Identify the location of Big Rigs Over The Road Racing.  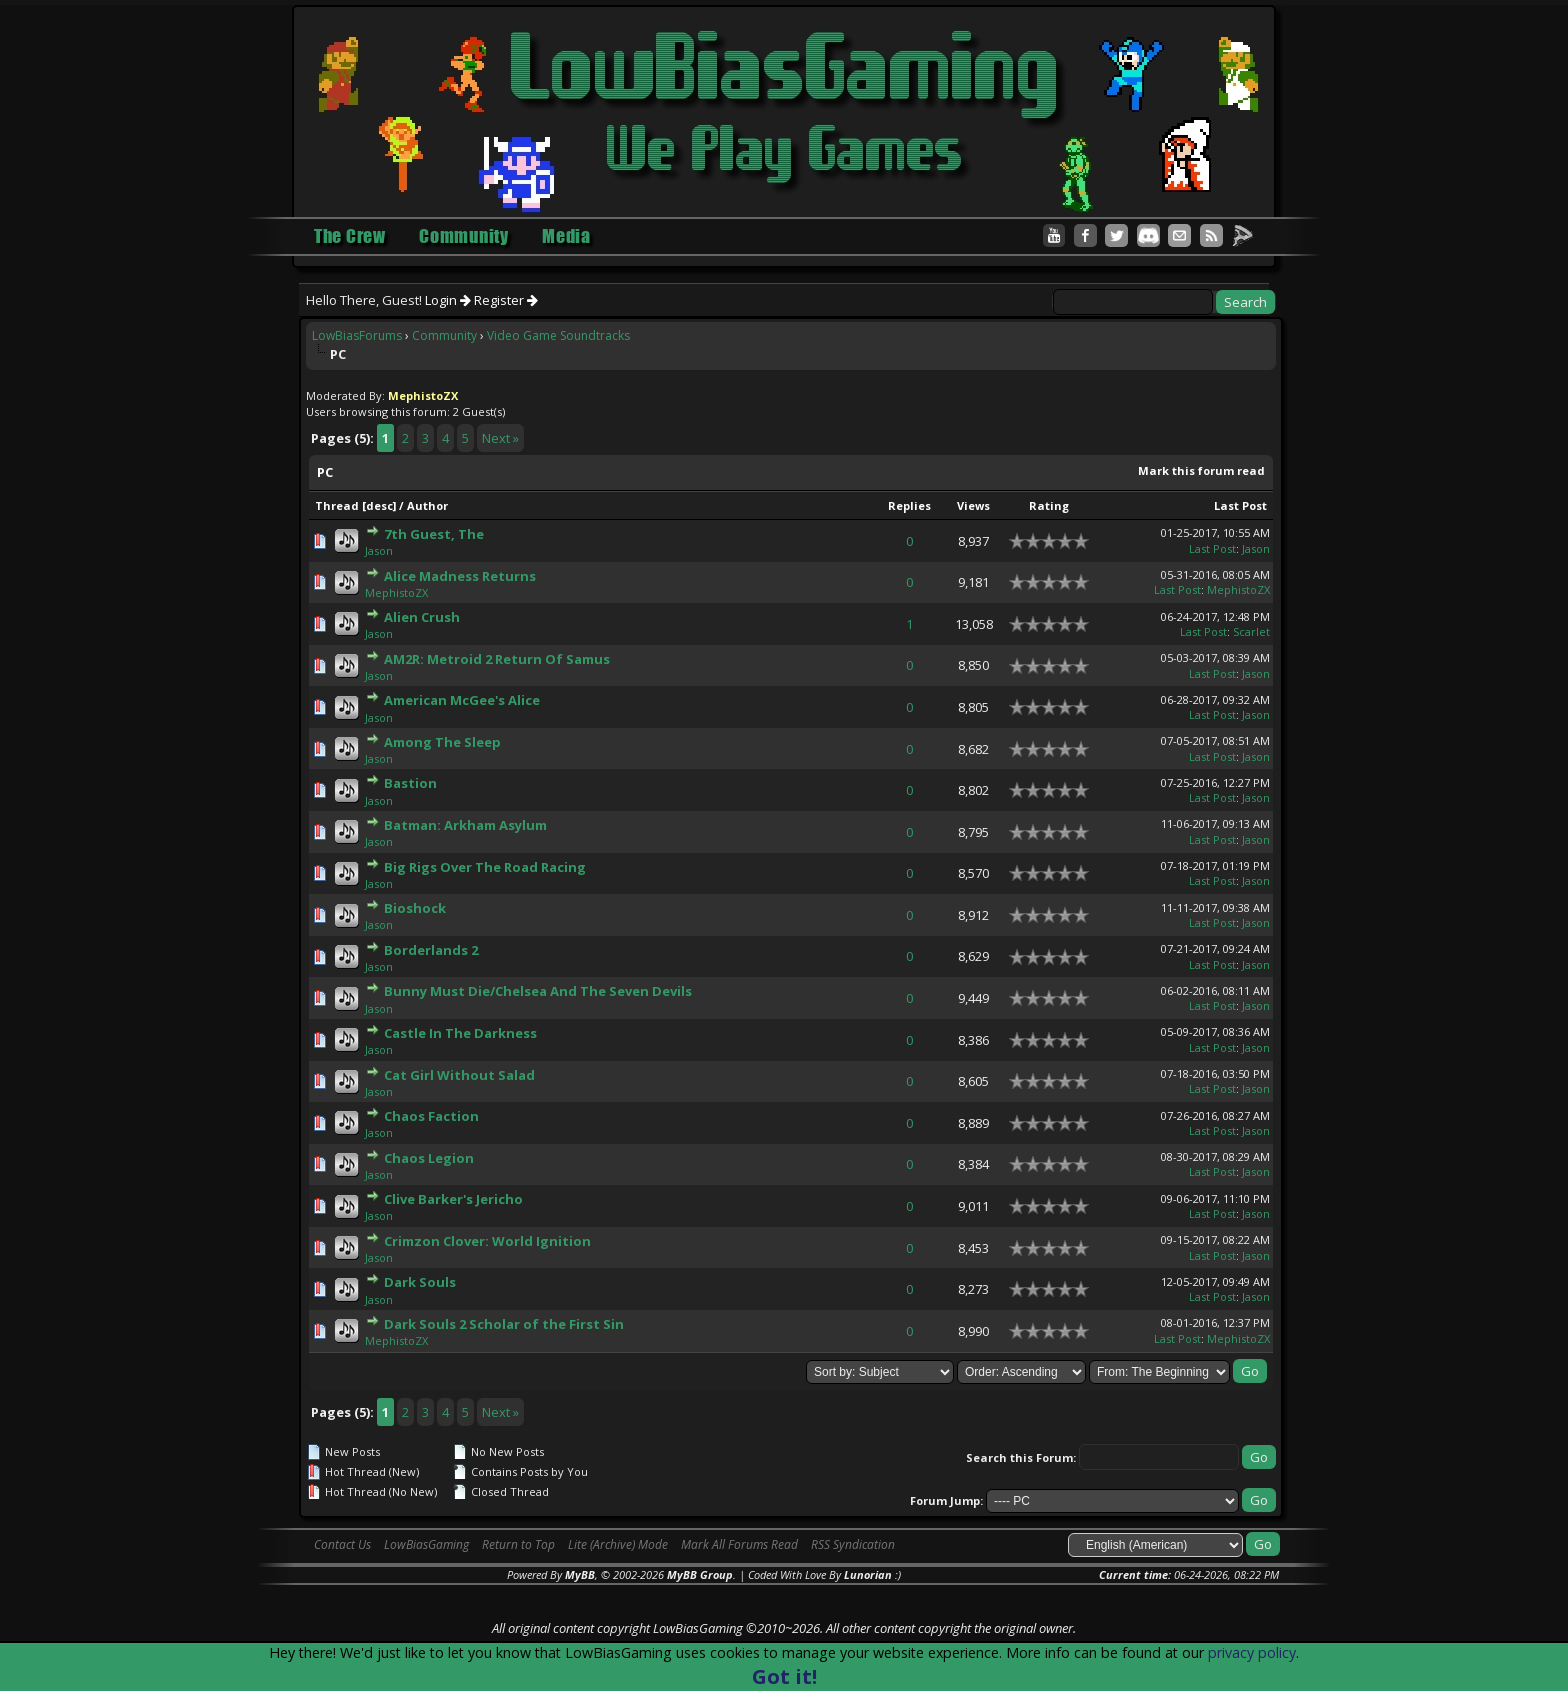
(485, 867).